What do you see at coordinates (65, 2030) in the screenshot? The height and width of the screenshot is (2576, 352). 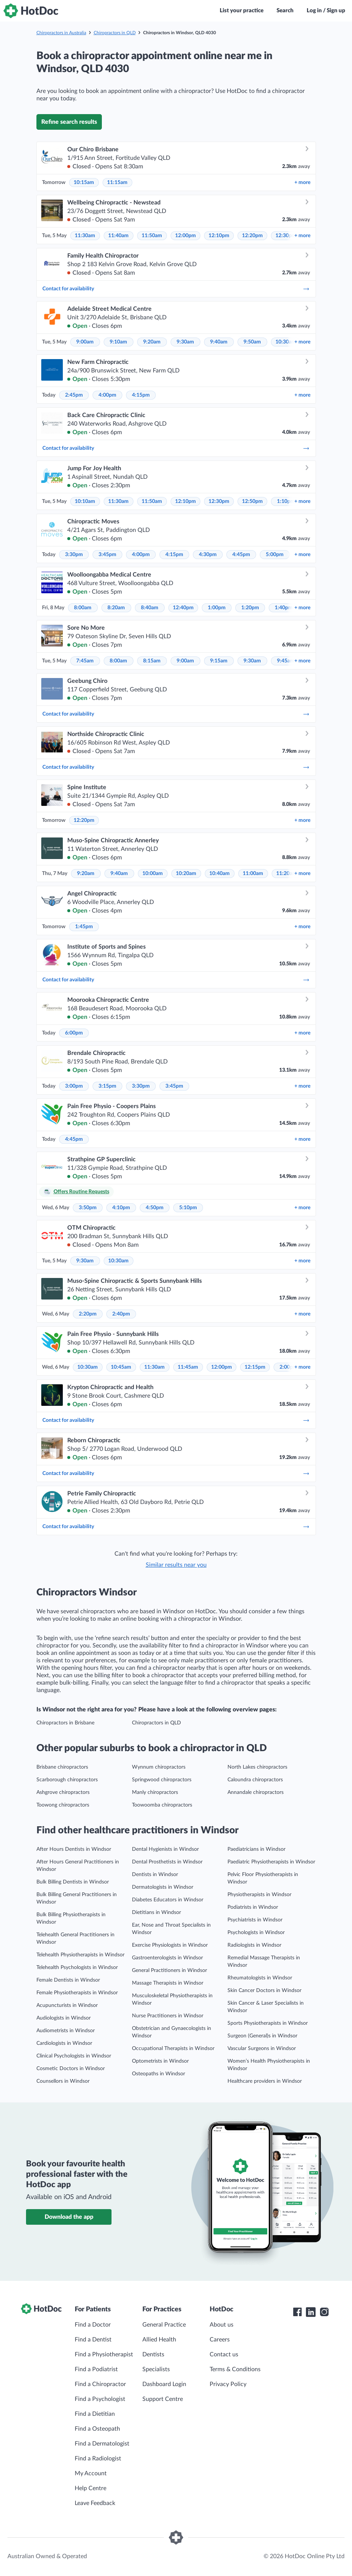 I see `Audiometrists in Windsor` at bounding box center [65, 2030].